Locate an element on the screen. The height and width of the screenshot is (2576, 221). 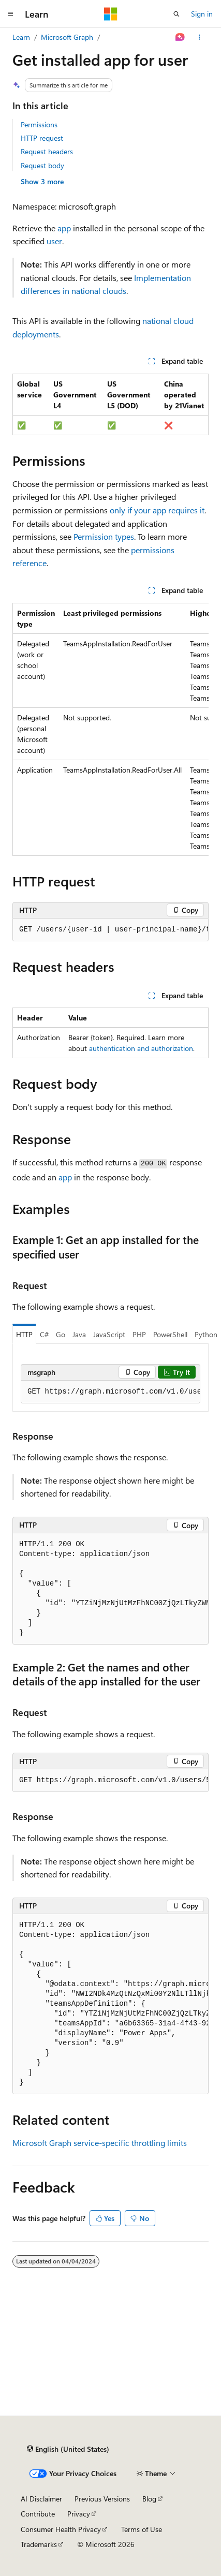
[Ask Learn] is located at coordinates (180, 37).